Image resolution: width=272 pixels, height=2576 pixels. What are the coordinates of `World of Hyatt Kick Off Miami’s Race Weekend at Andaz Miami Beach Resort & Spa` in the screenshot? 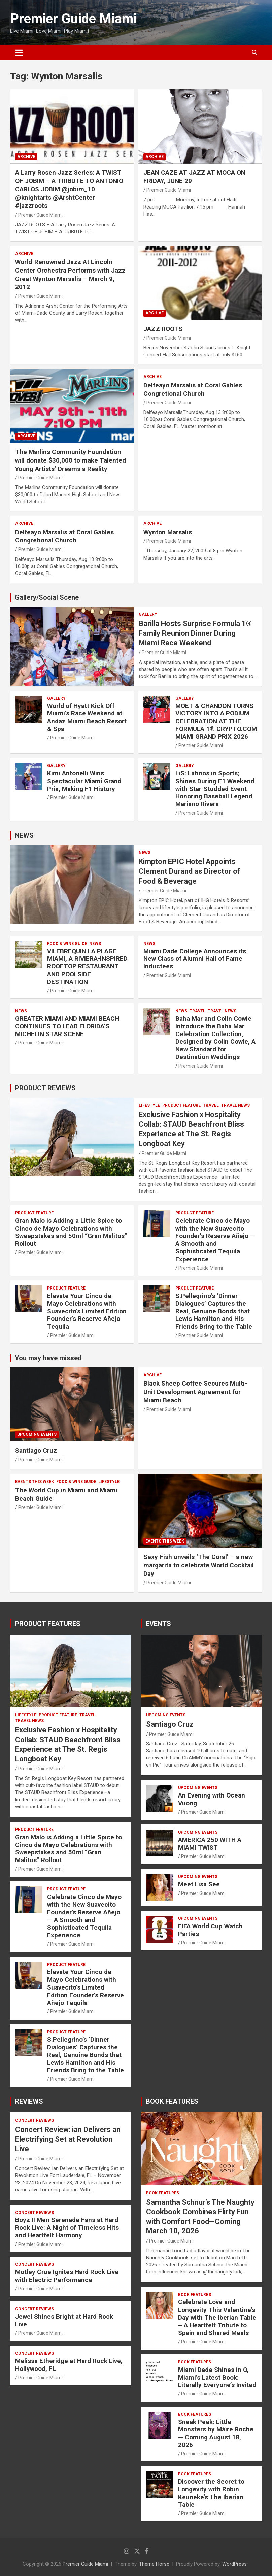 It's located at (87, 717).